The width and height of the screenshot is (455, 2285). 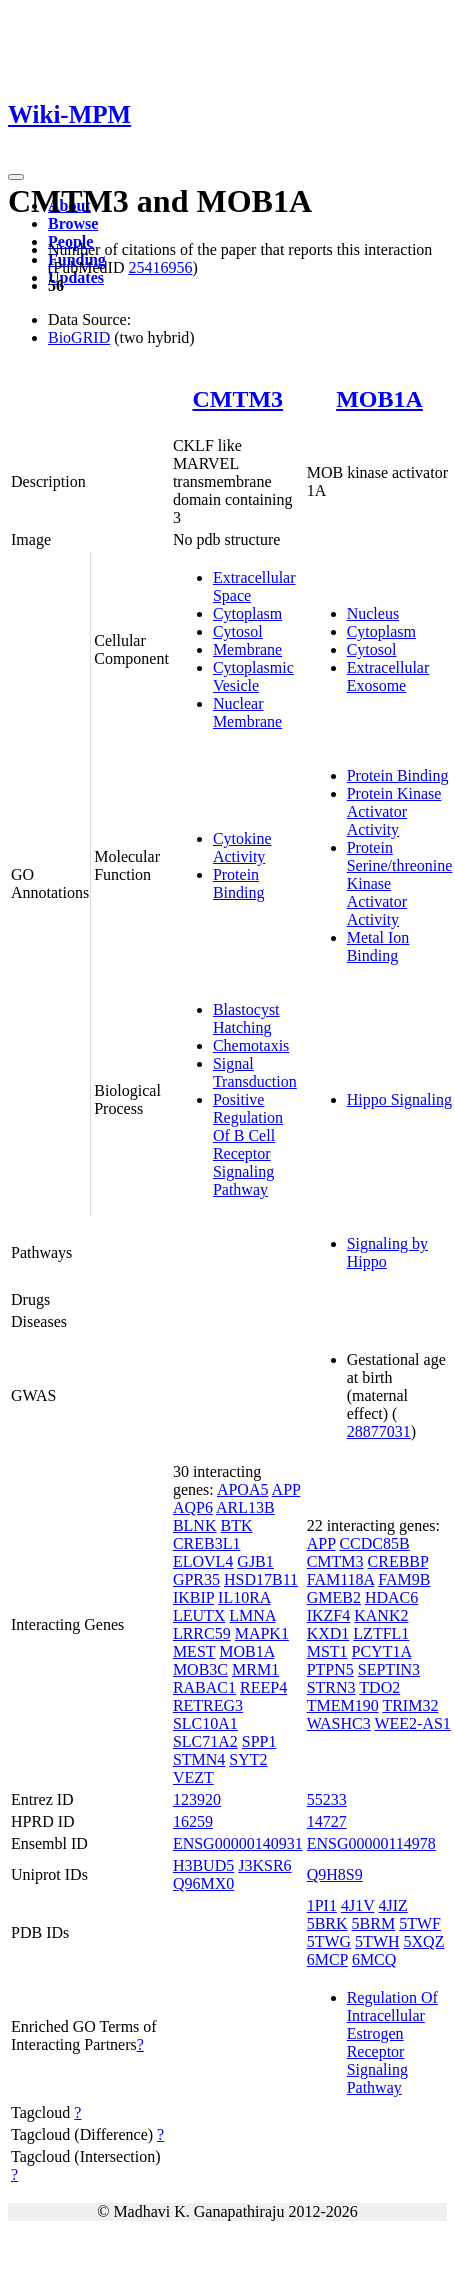 I want to click on ELOVL4, so click(x=203, y=1561).